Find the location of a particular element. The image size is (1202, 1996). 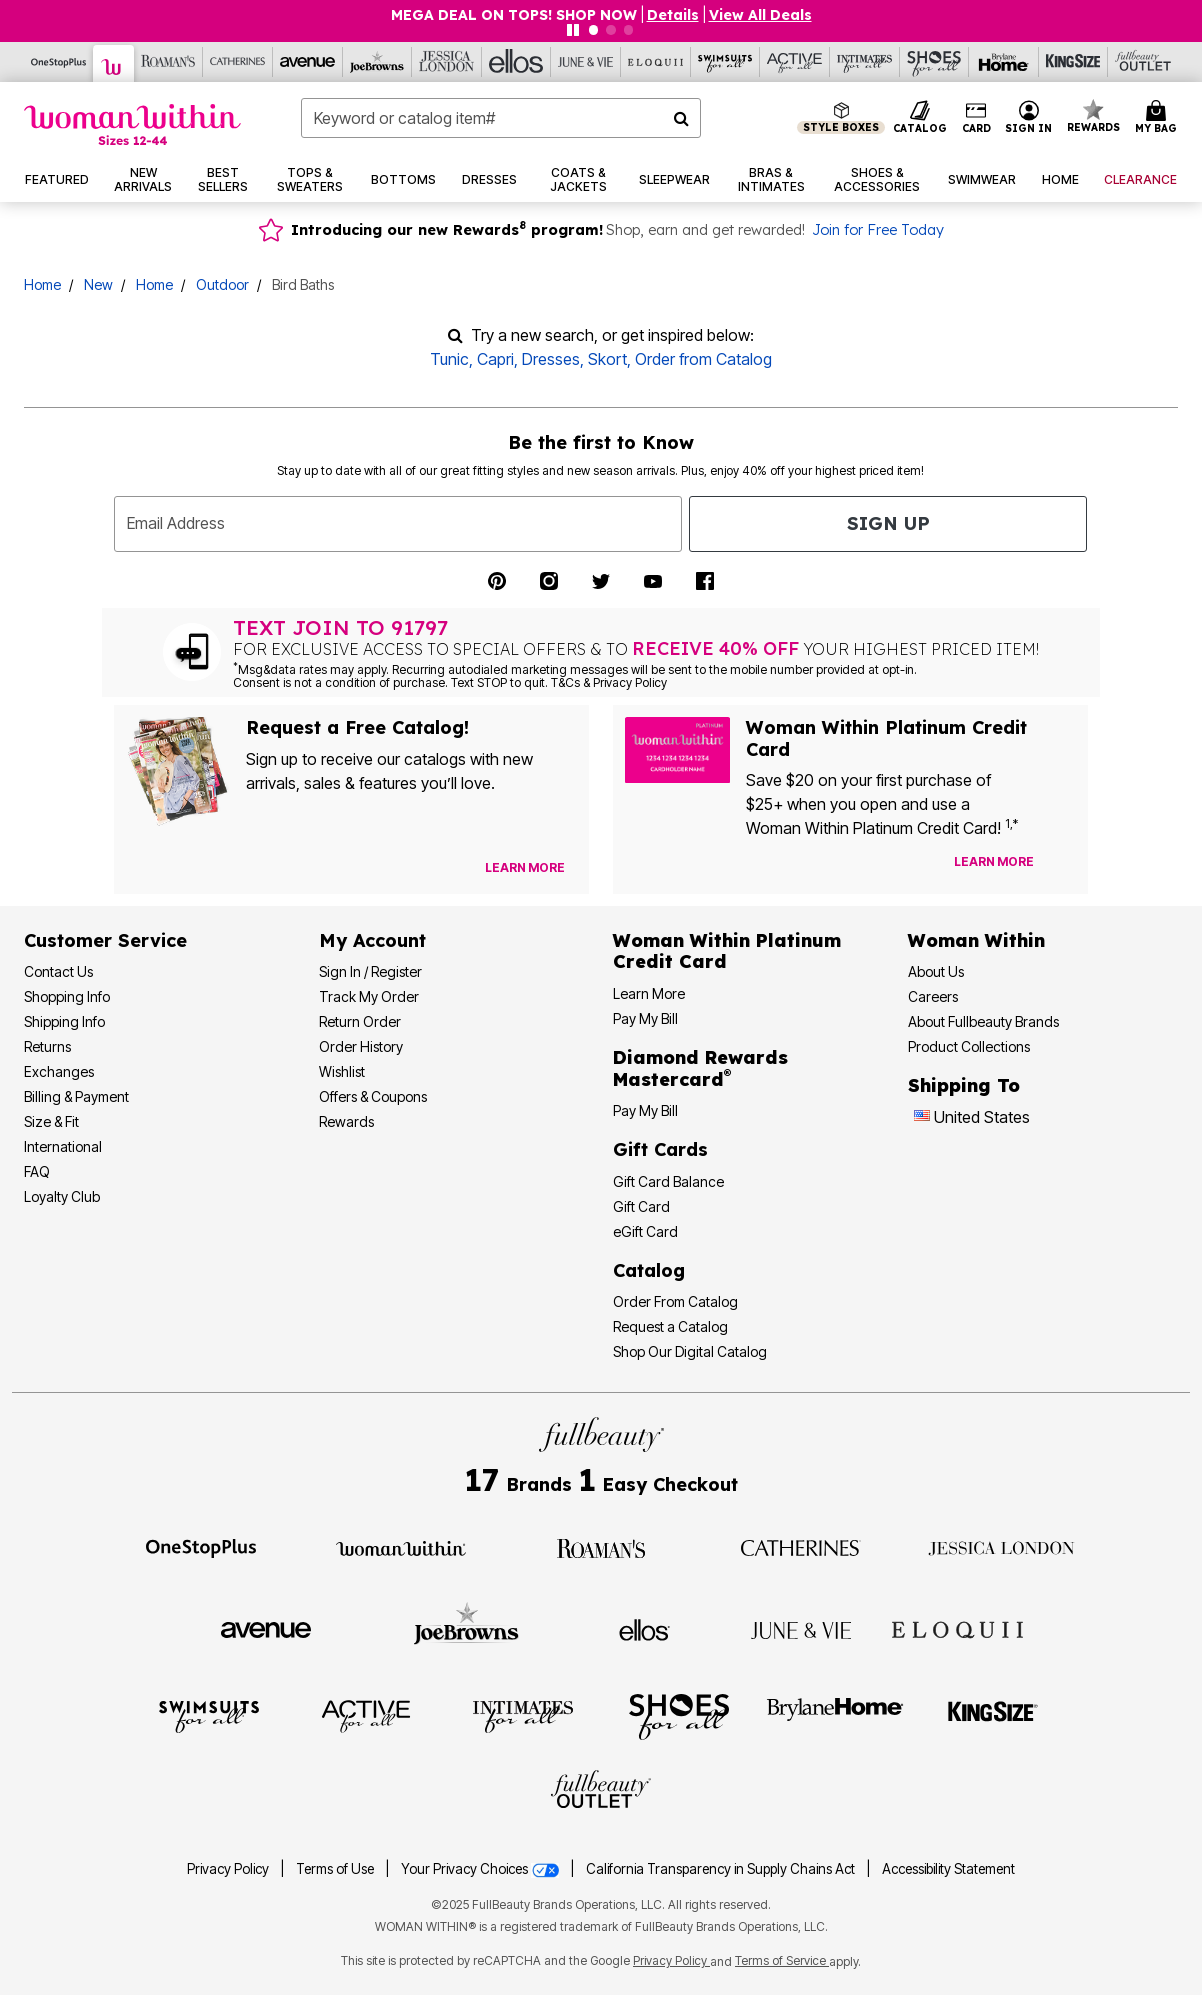

FAQ [Frequently Asked Questions] is located at coordinates (37, 1171).